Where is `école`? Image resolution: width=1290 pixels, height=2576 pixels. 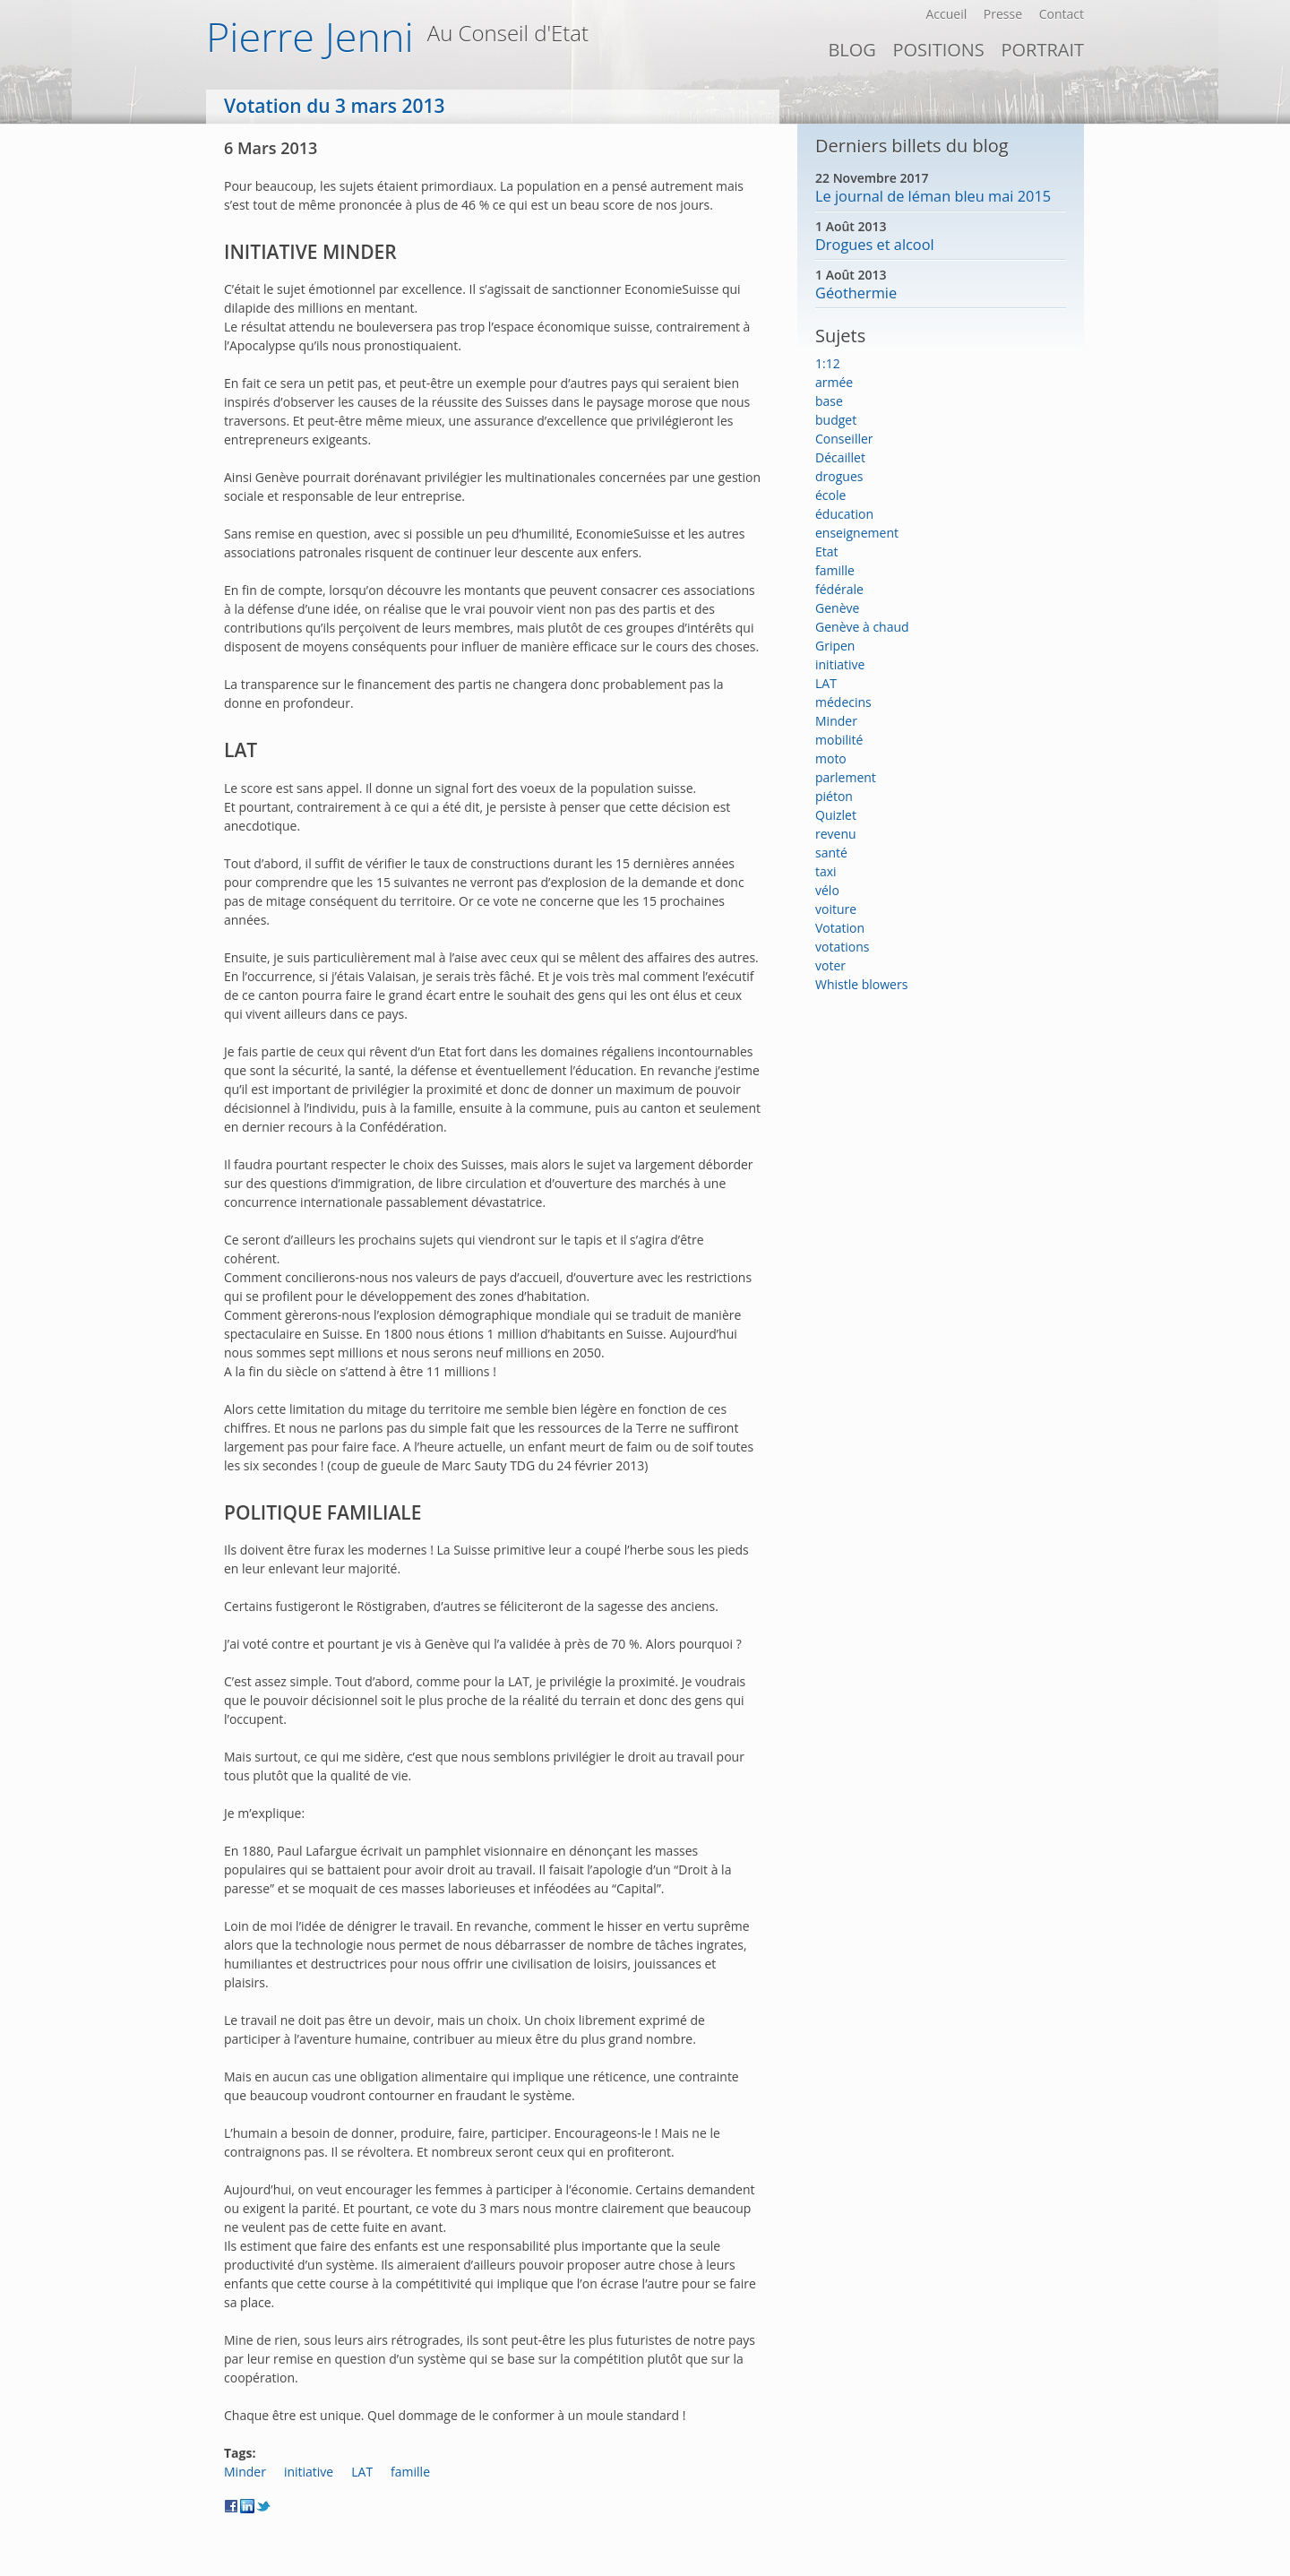
école is located at coordinates (830, 495).